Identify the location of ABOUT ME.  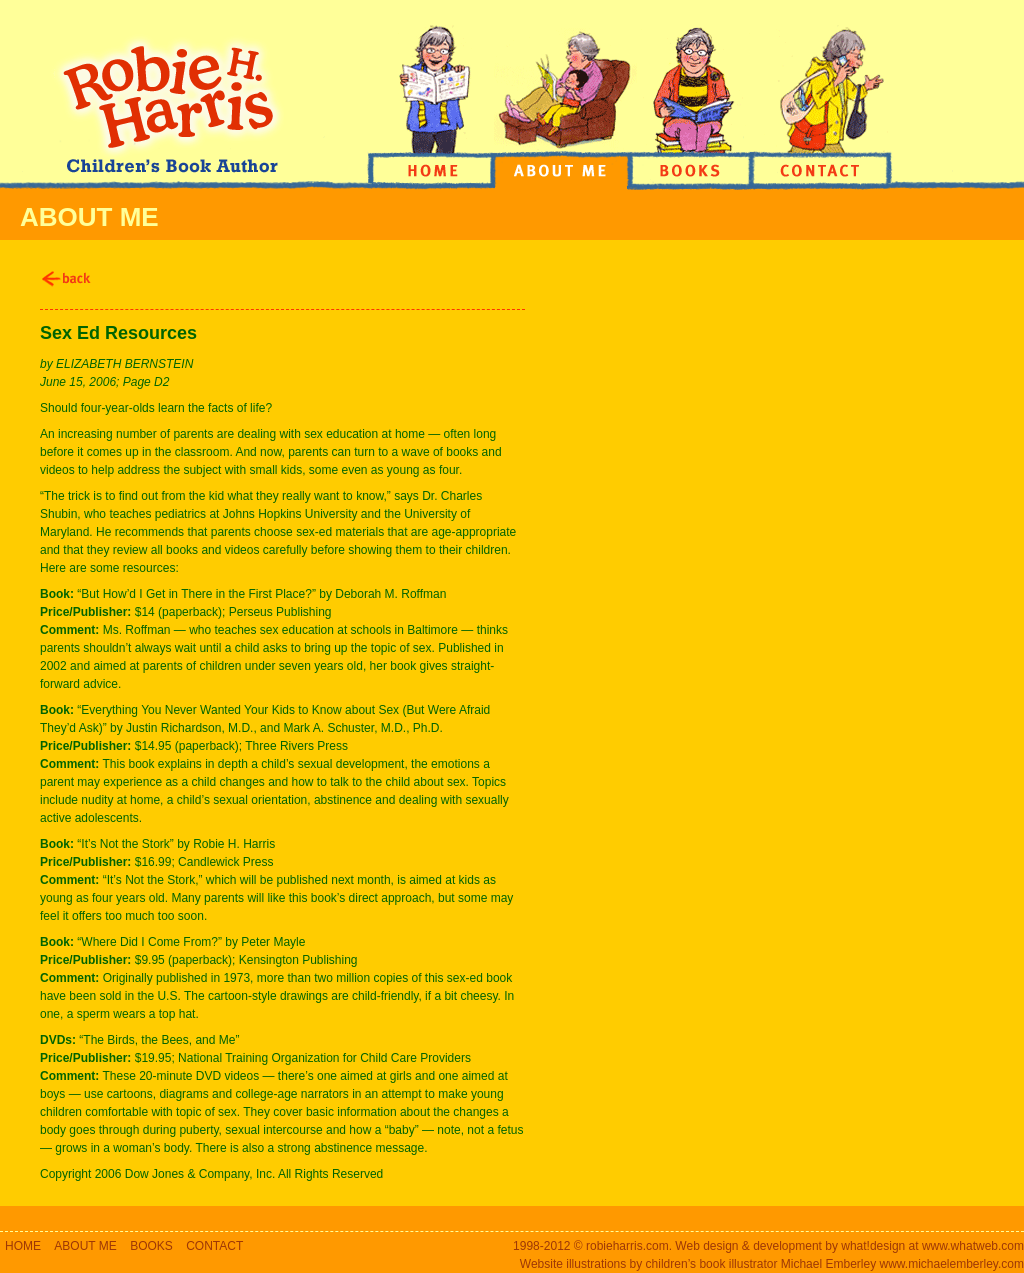
(85, 1246).